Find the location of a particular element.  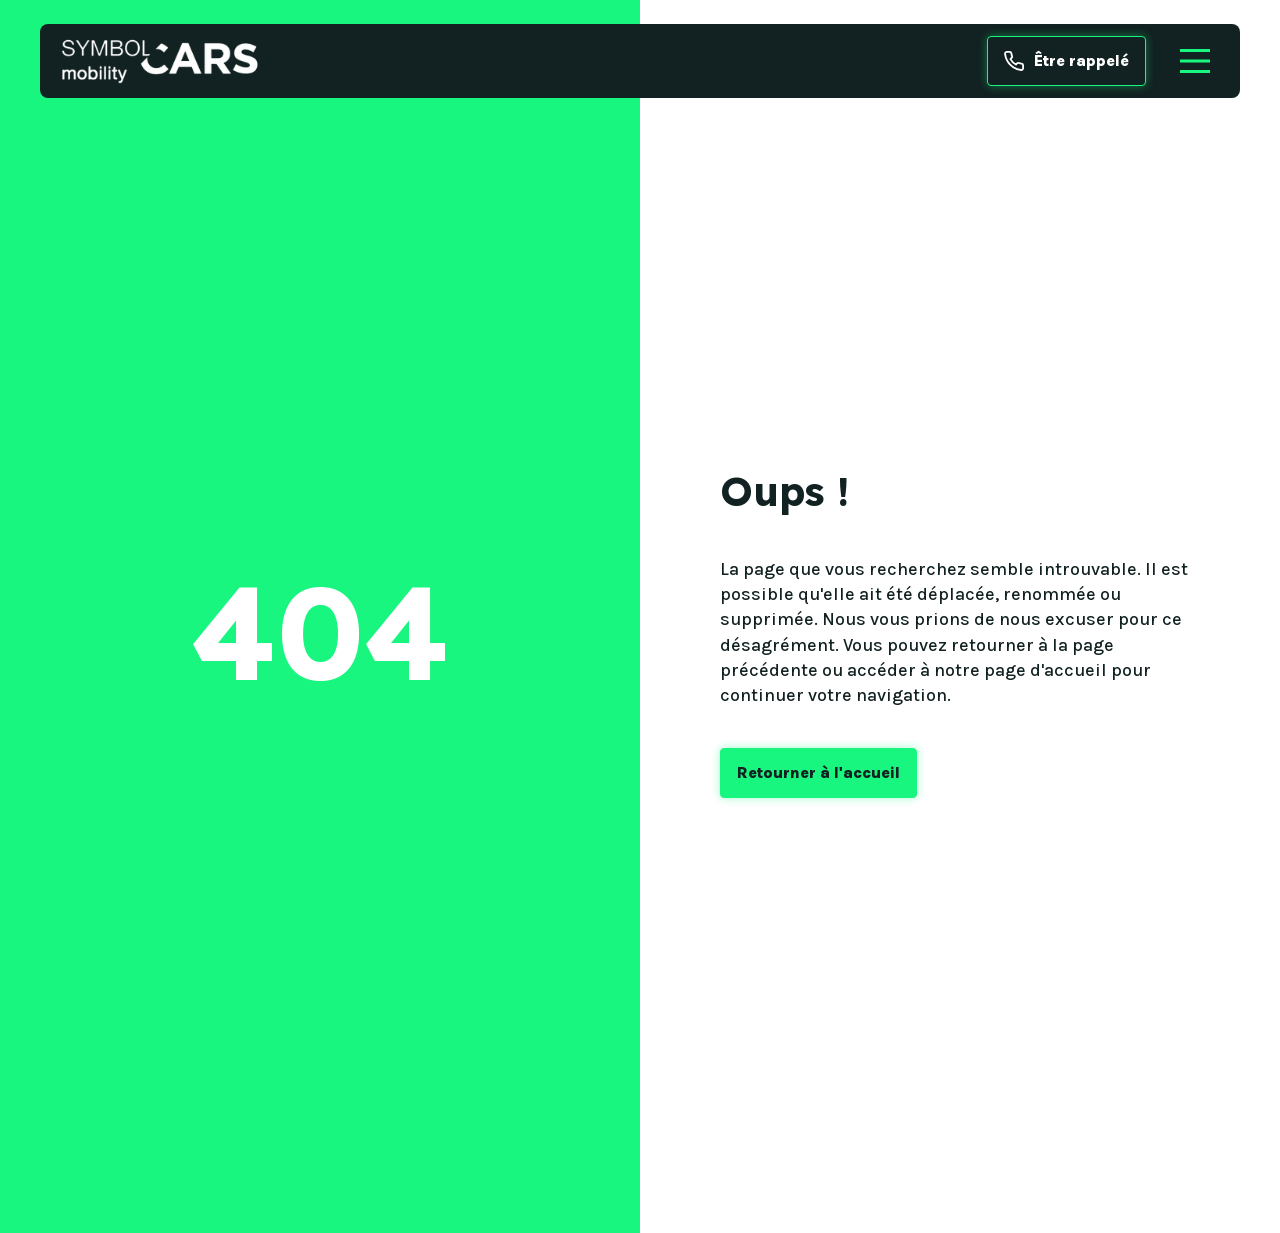

Être rappelé is located at coordinates (1066, 61).